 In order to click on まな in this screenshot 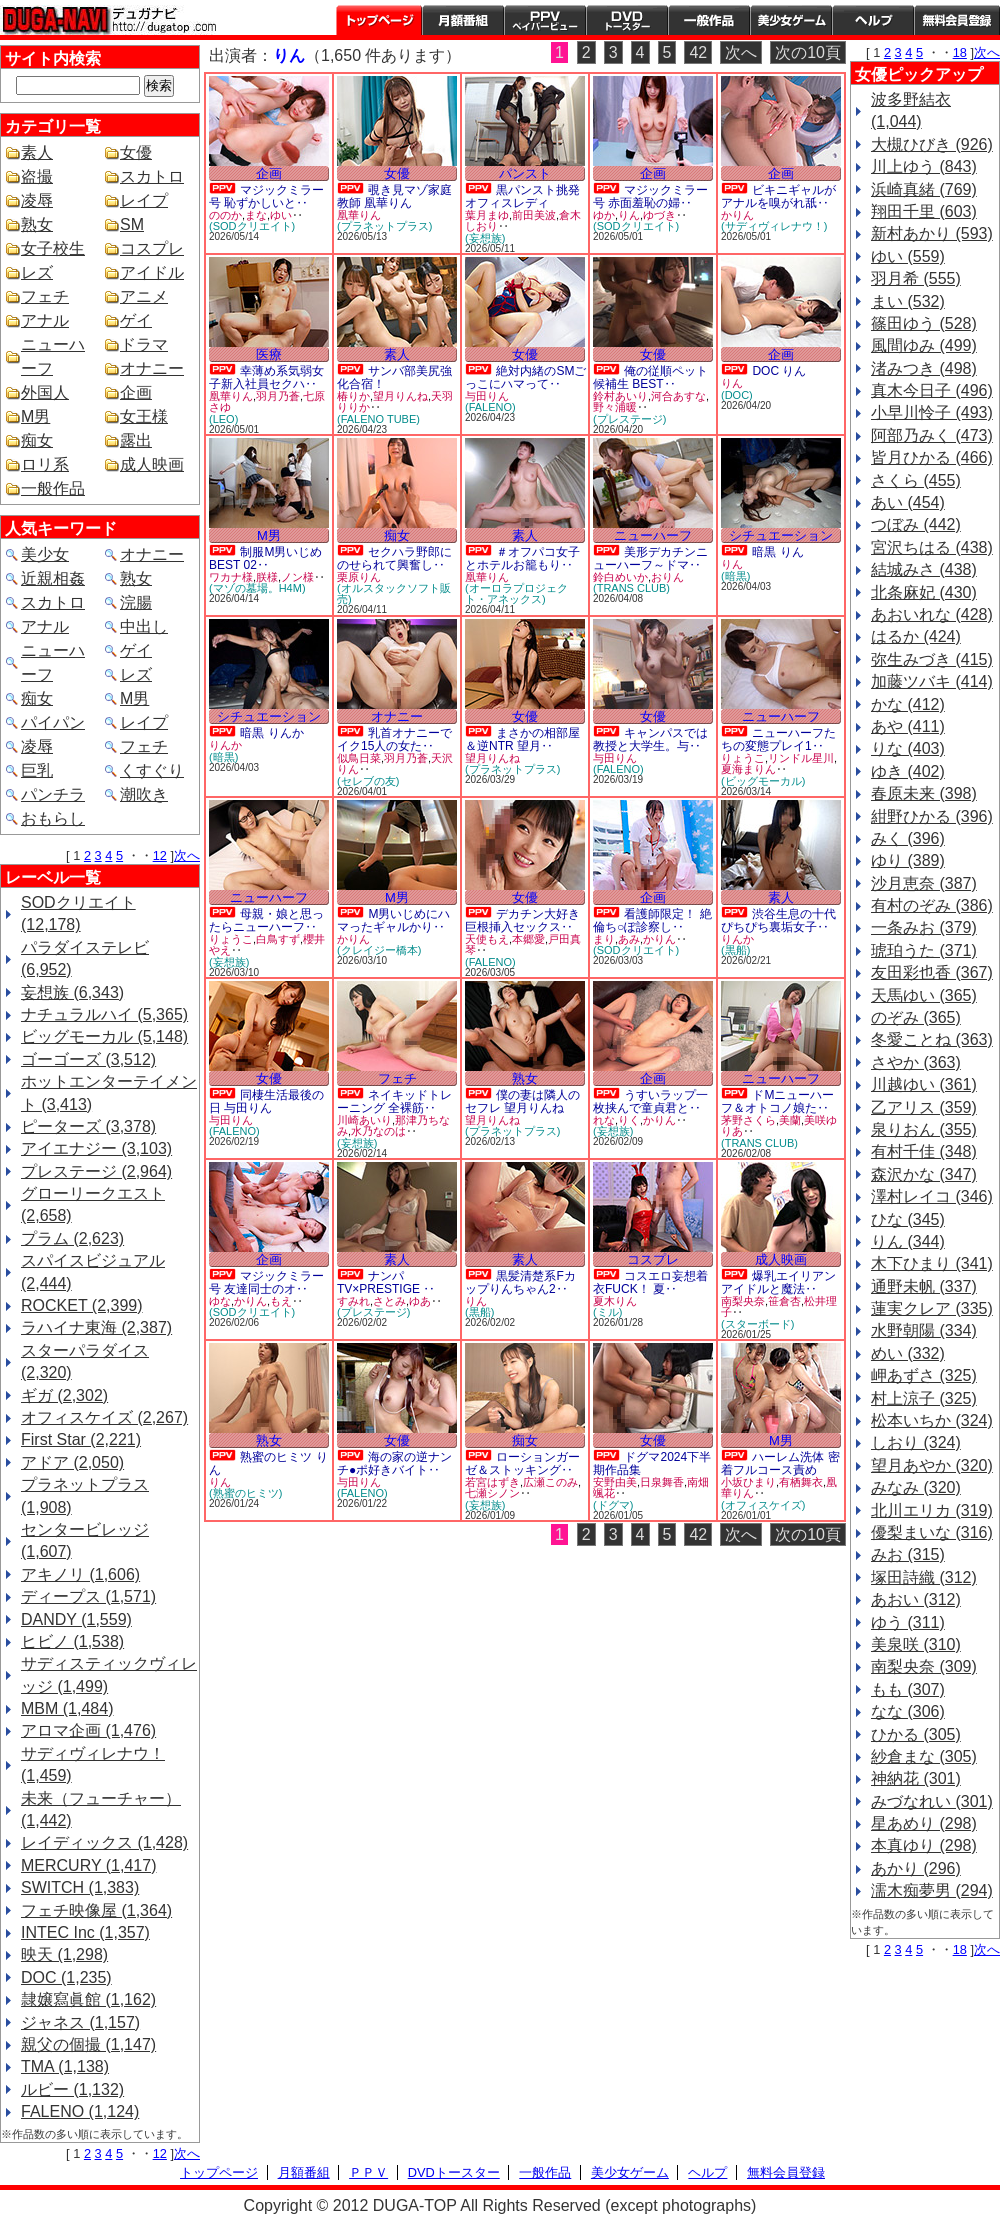, I will do `click(256, 215)`.